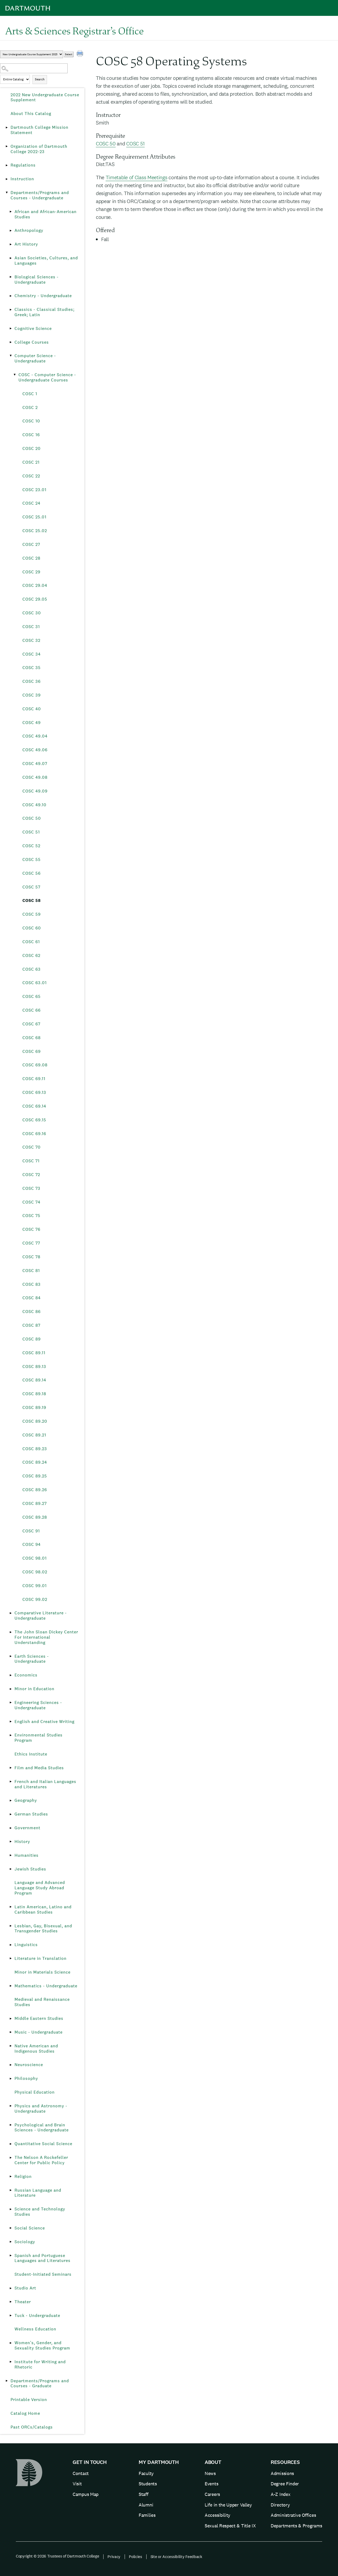 The height and width of the screenshot is (2576, 338). Describe the element at coordinates (31, 421) in the screenshot. I see `COSC 10` at that location.